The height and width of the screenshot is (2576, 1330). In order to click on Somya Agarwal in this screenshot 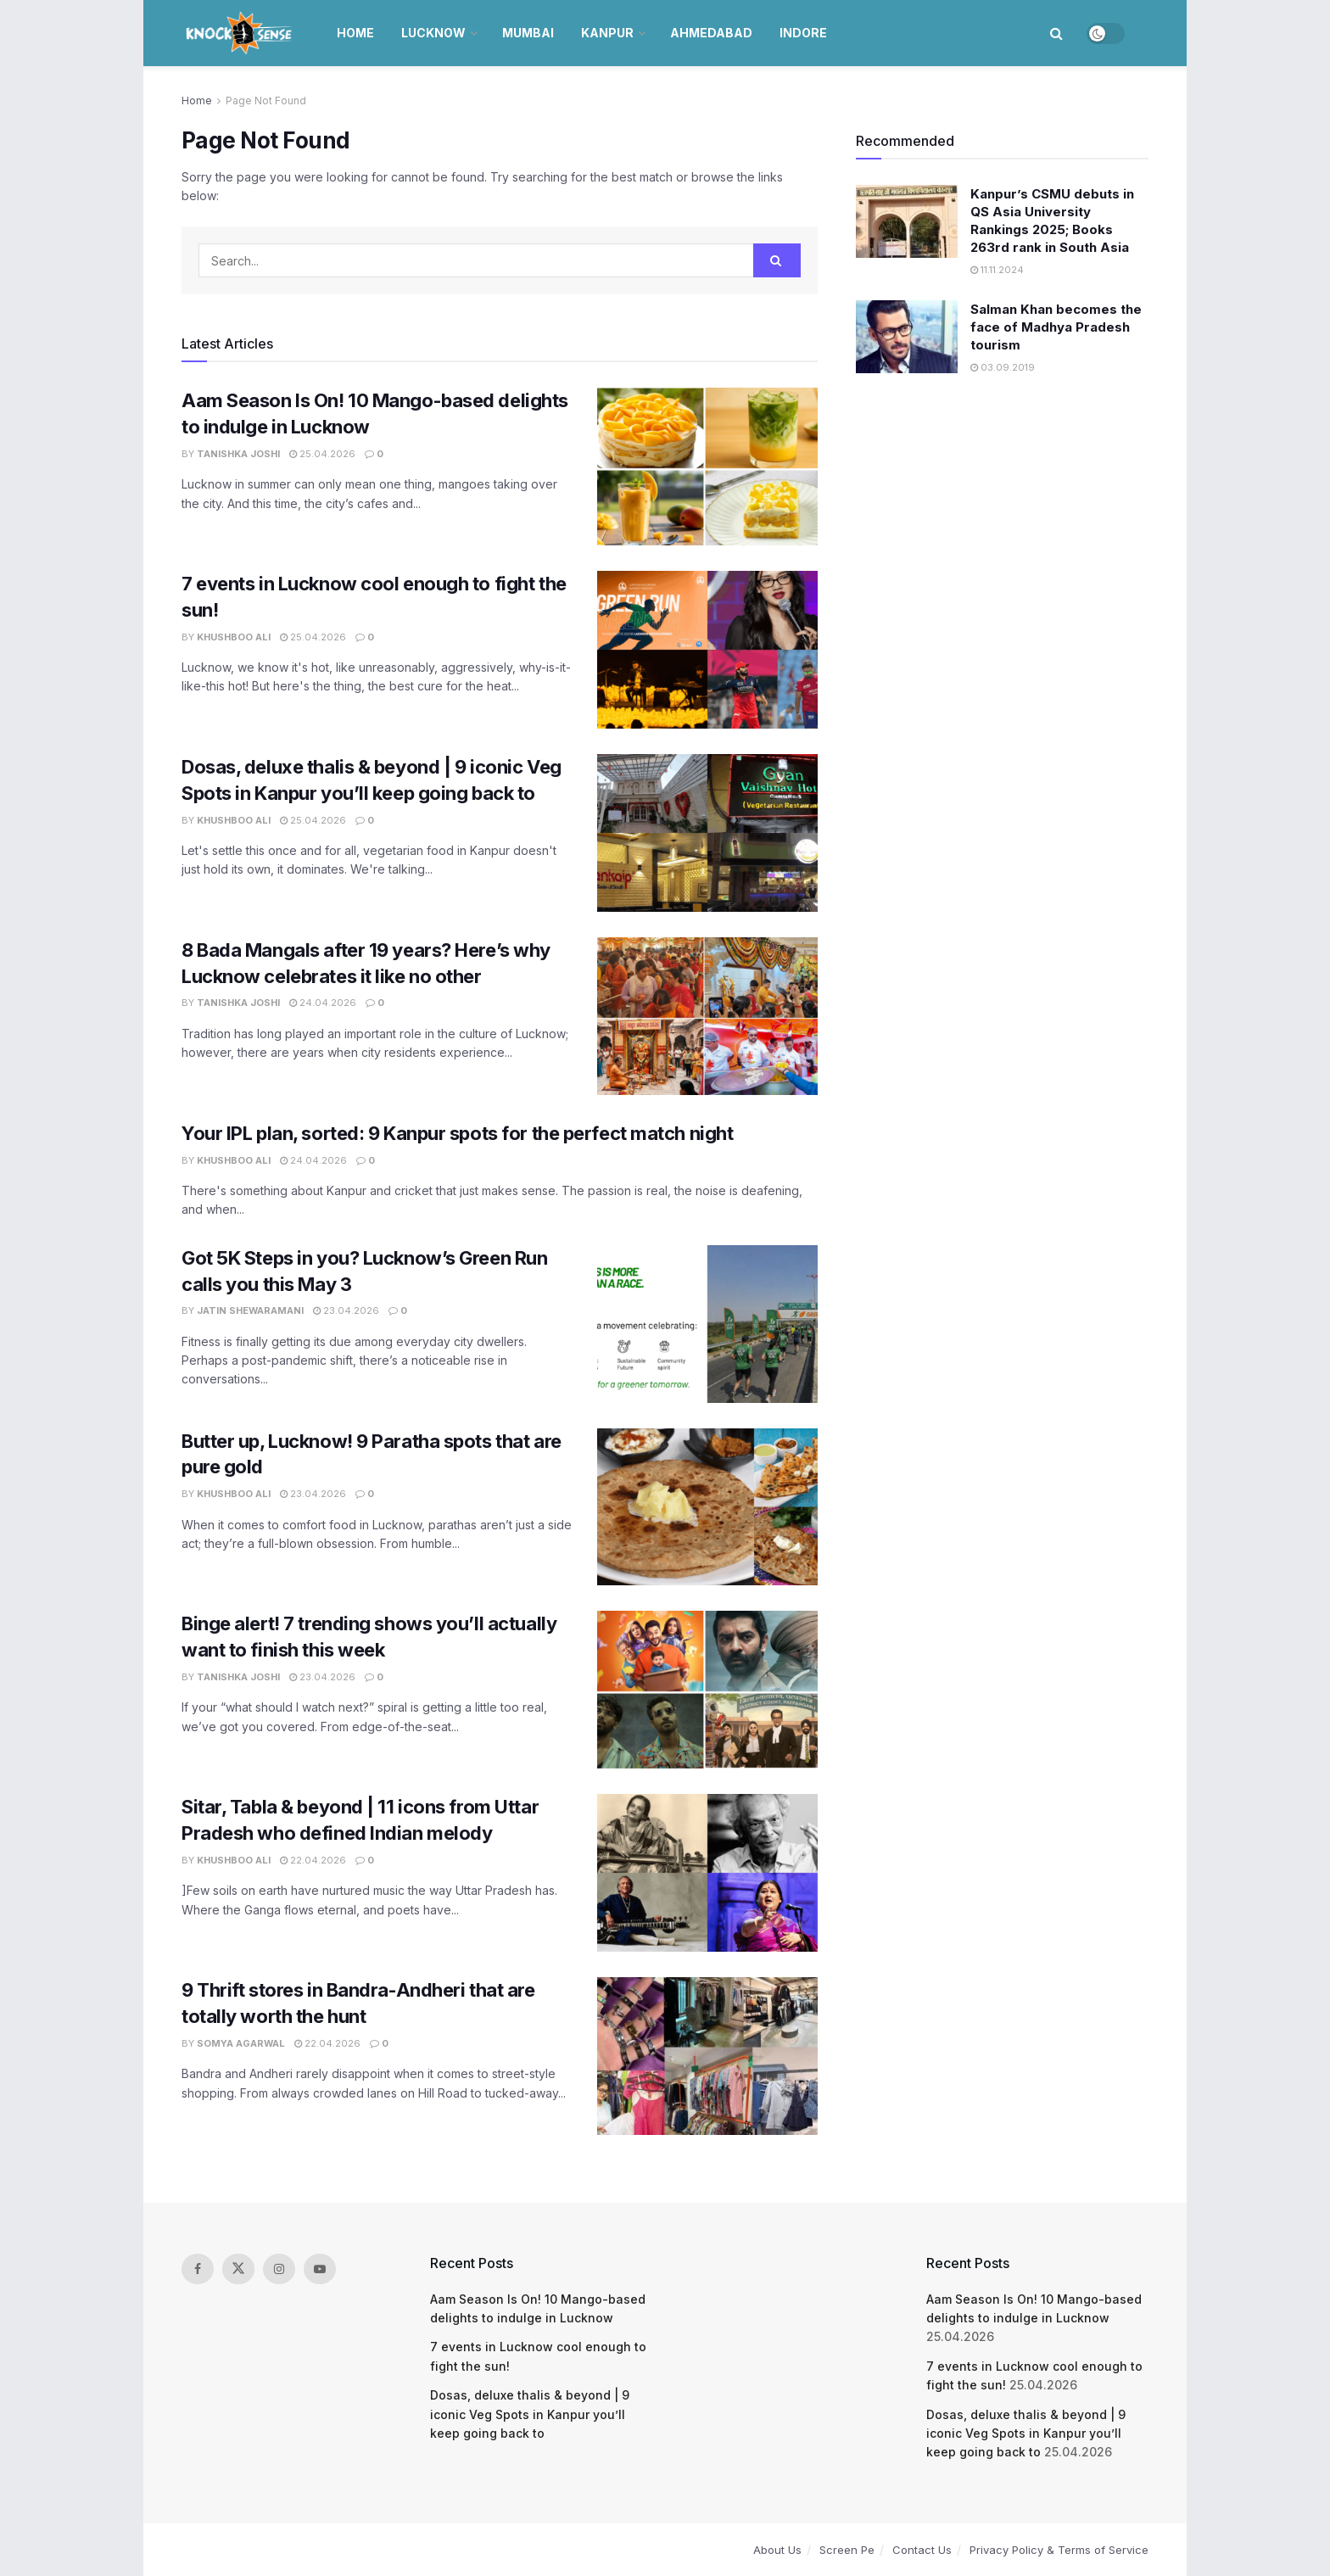, I will do `click(241, 2043)`.